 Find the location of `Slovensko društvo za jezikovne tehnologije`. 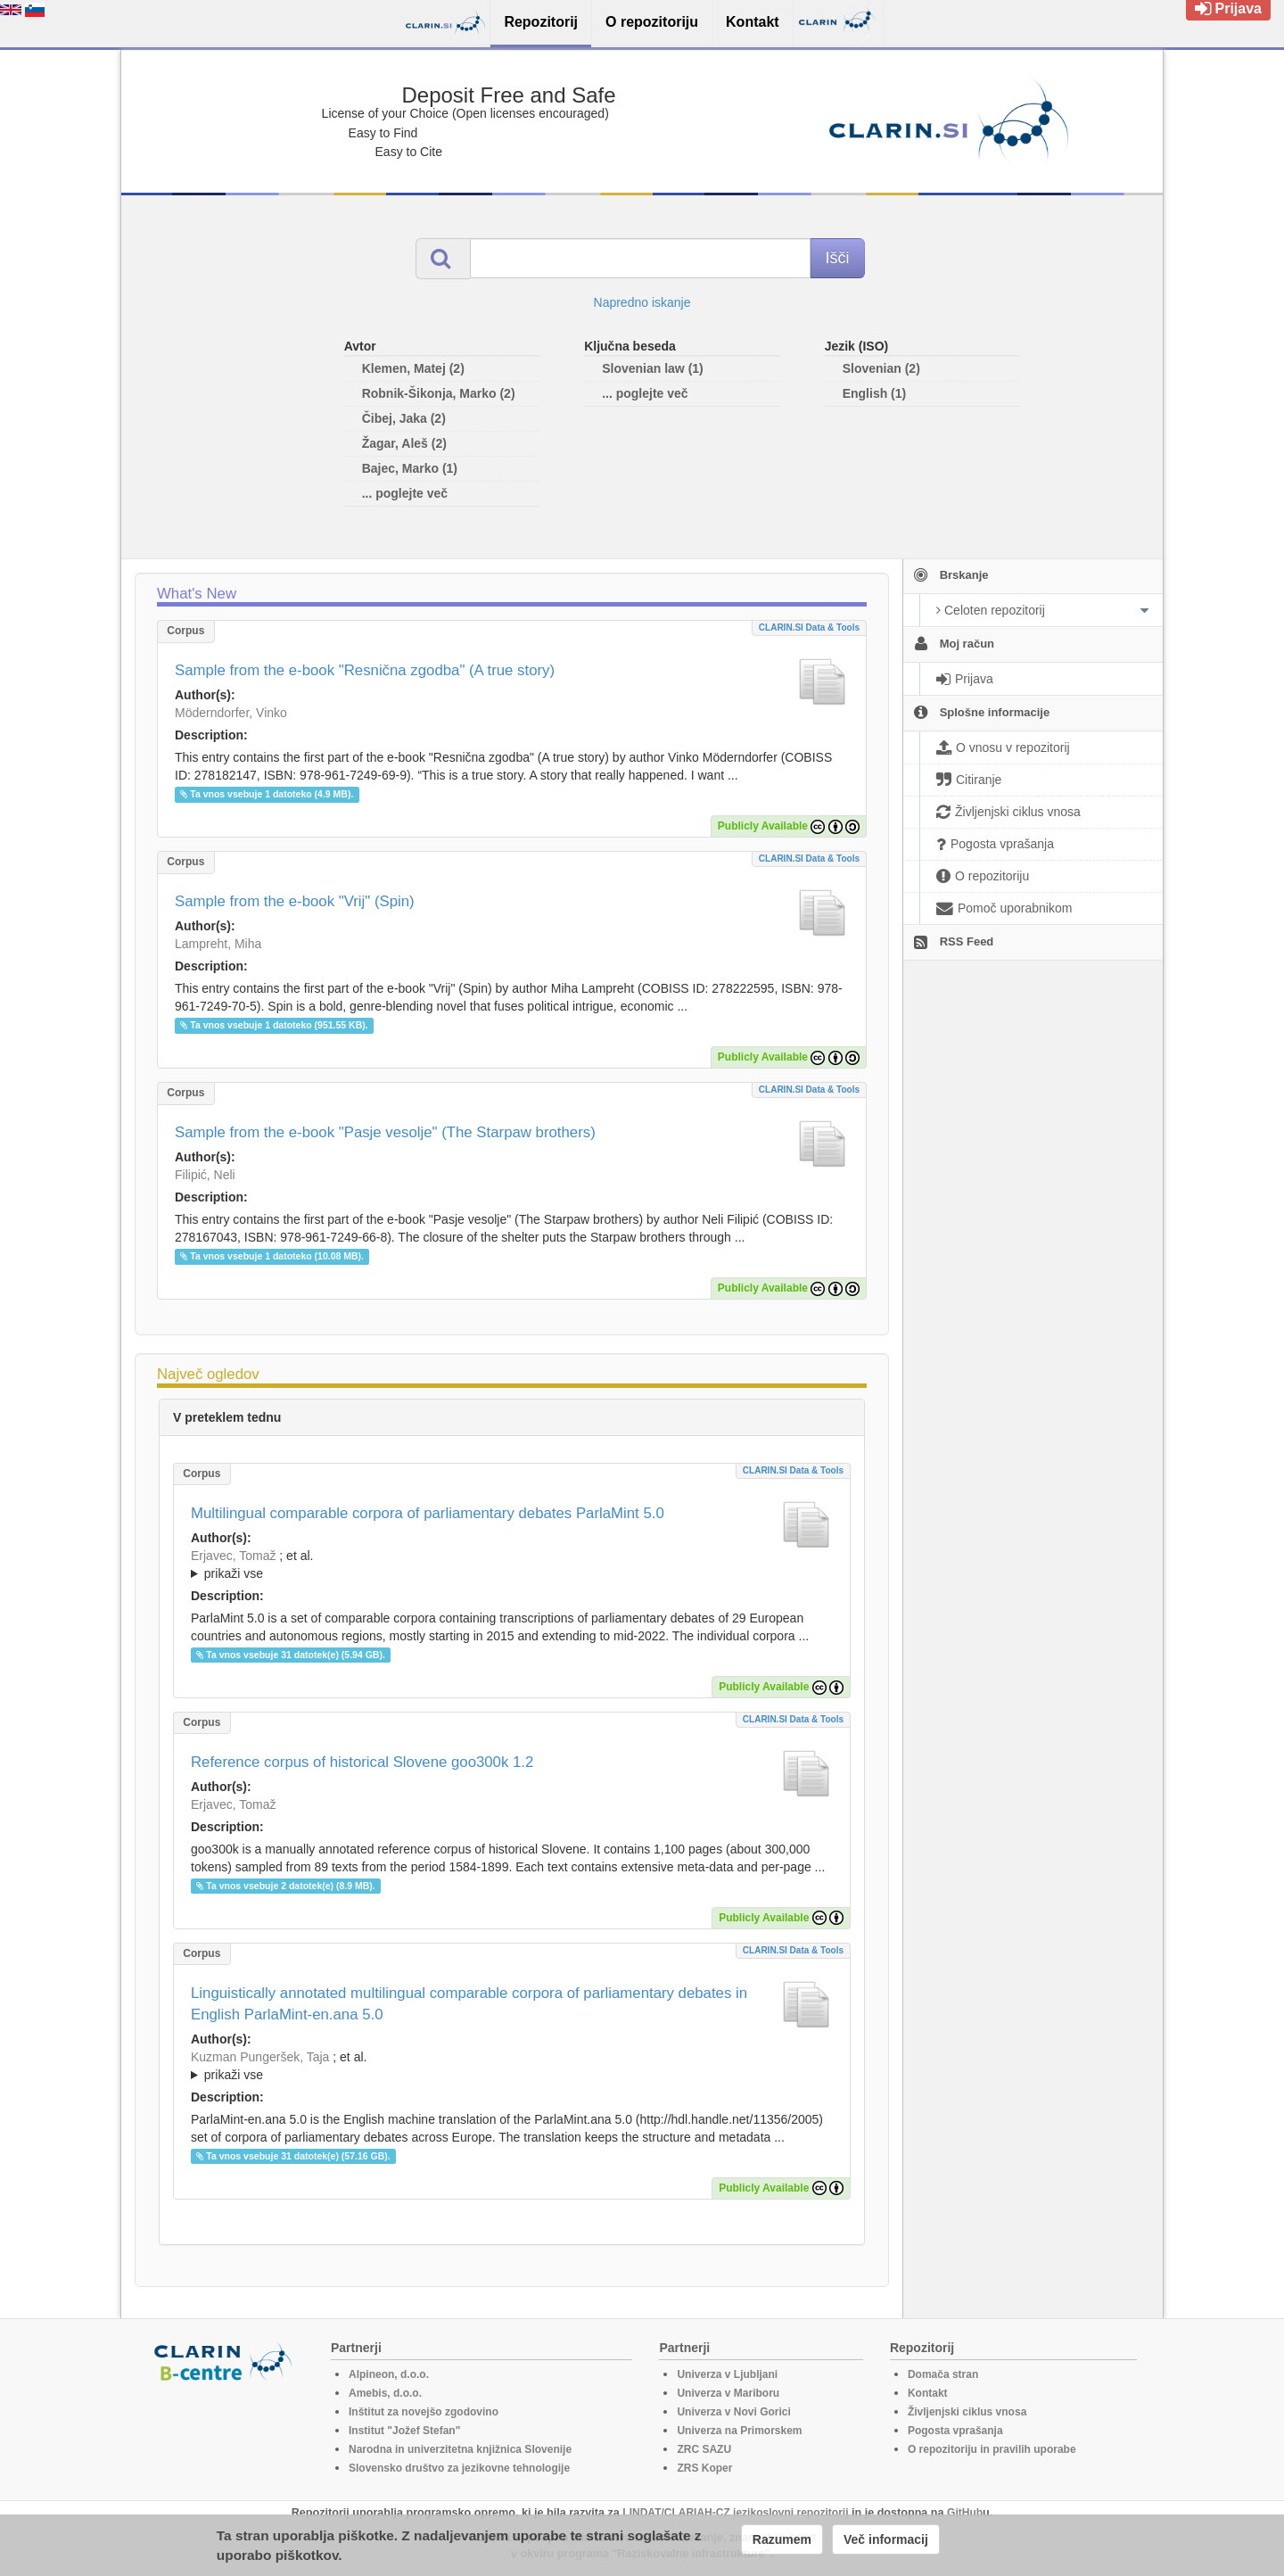

Slovensko društvo za jezikovne tehnologije is located at coordinates (459, 2468).